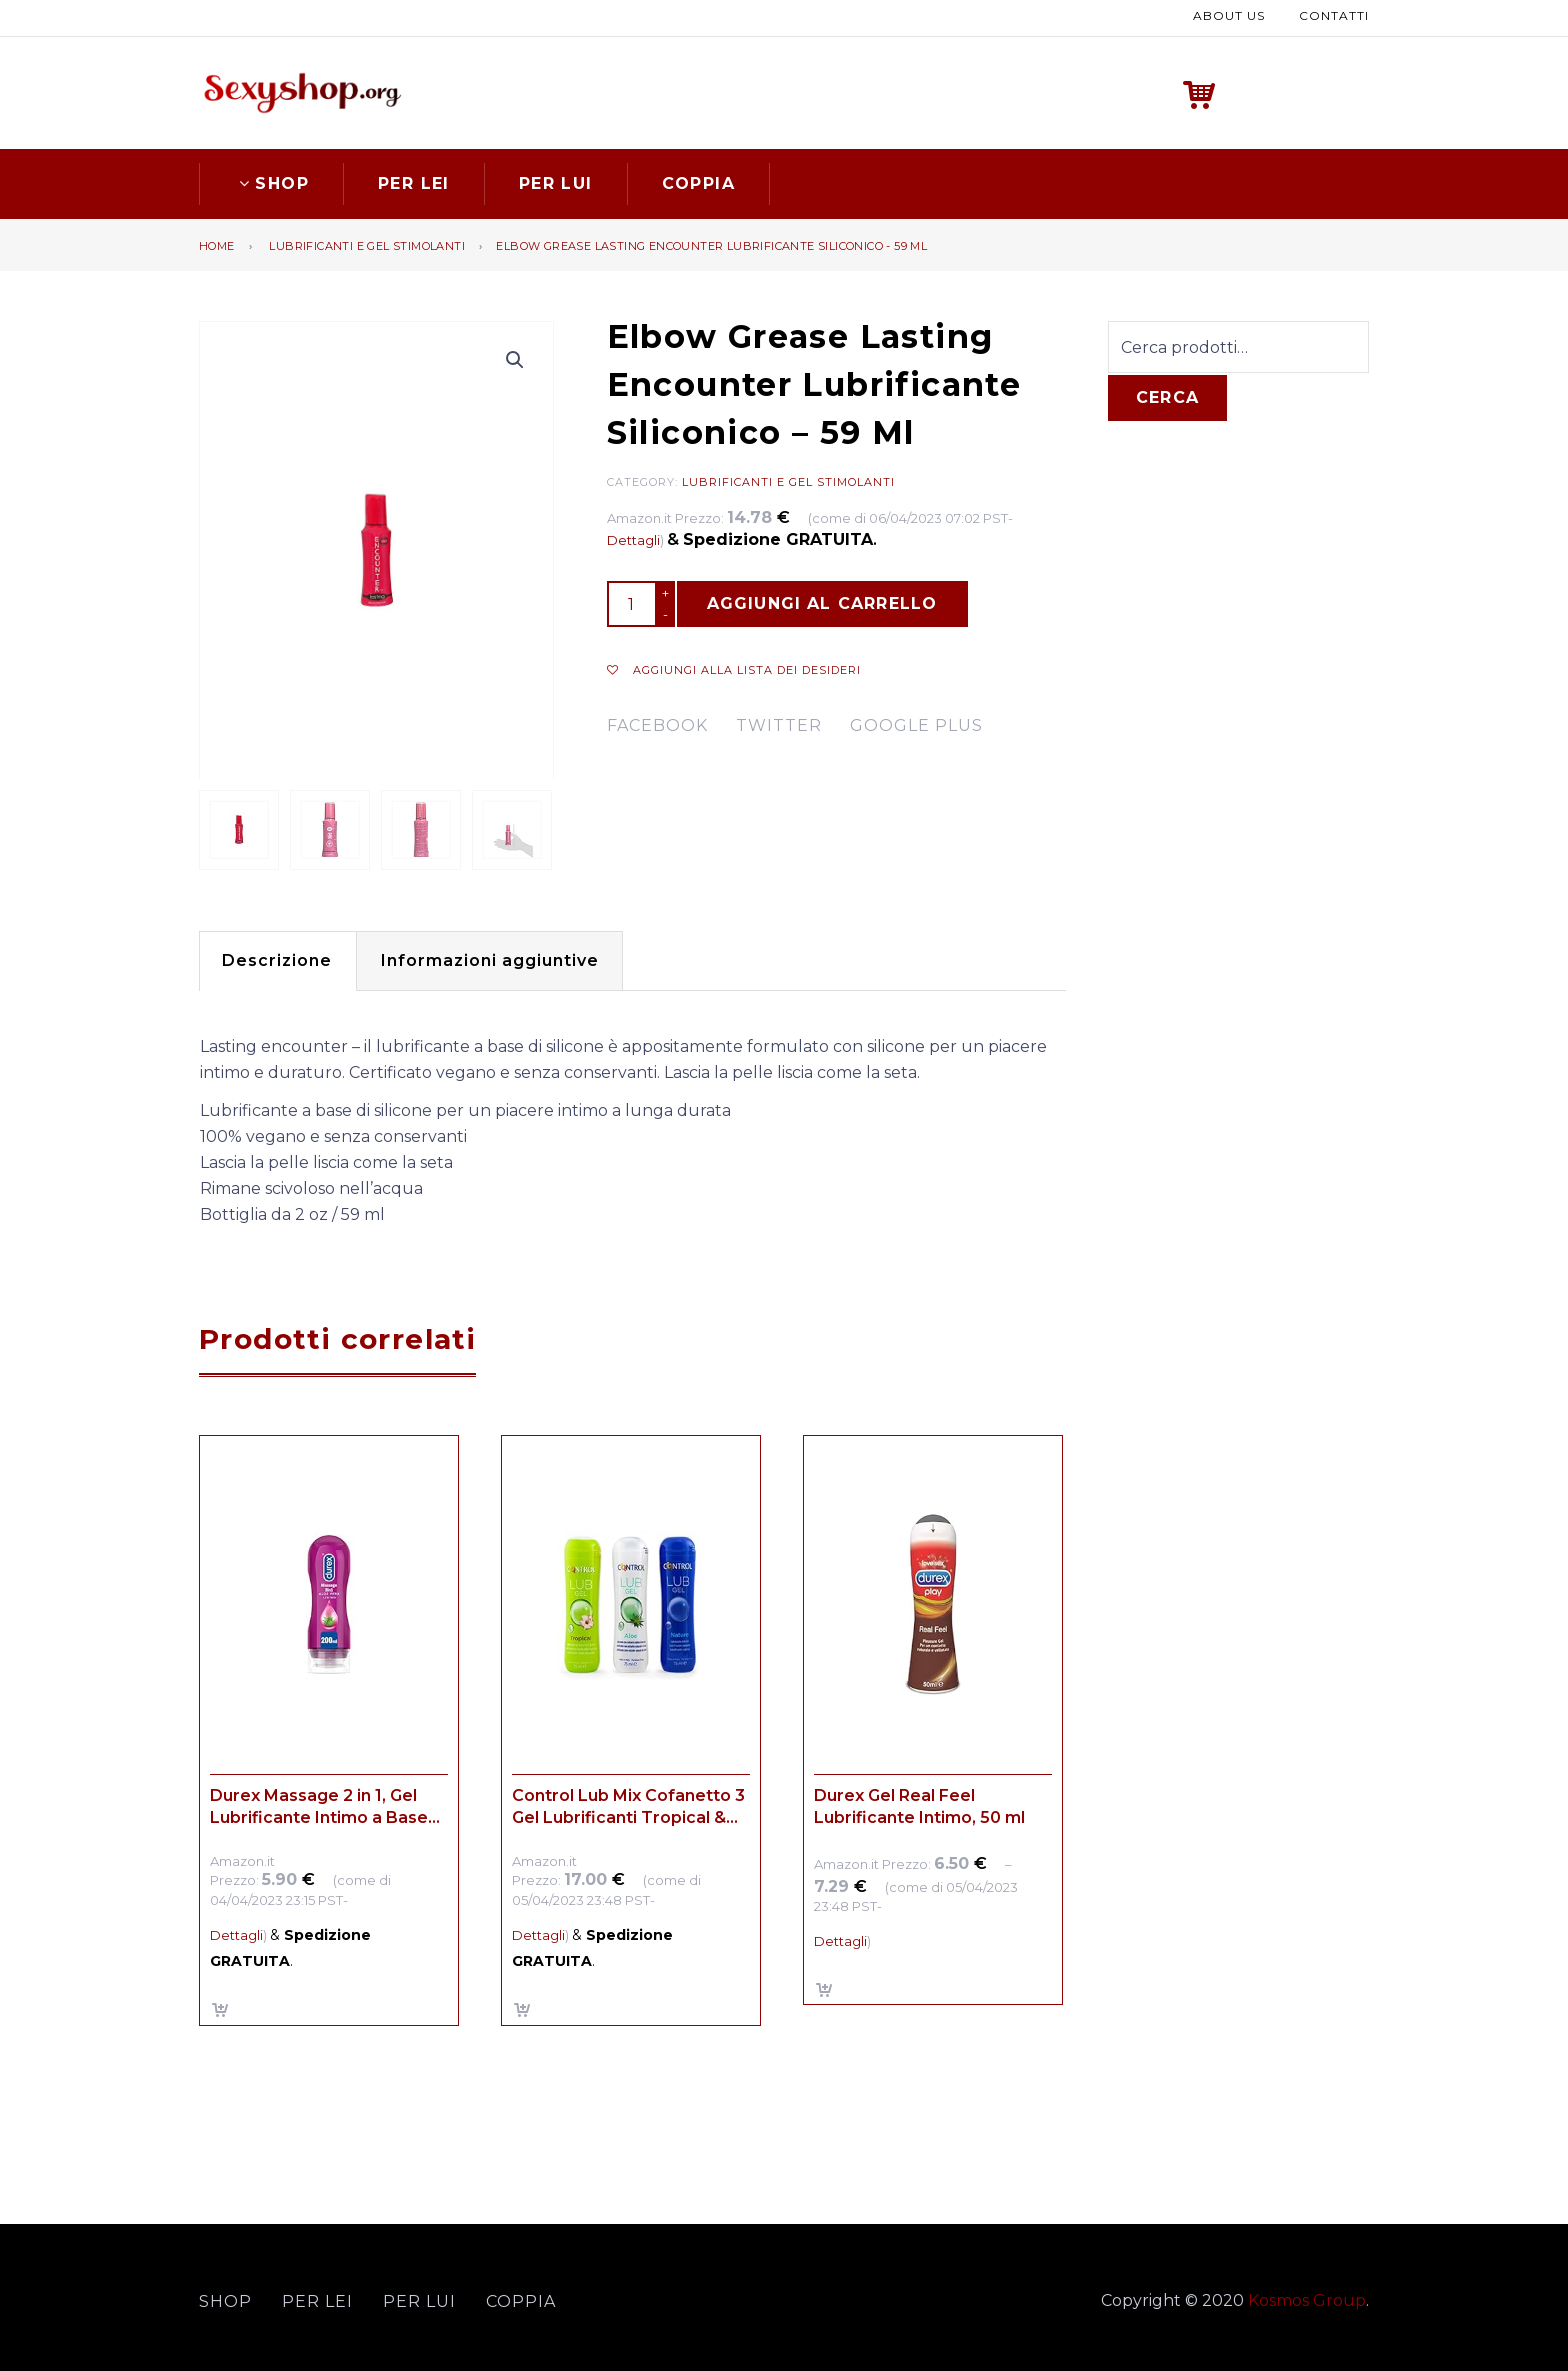 Image resolution: width=1568 pixels, height=2371 pixels. What do you see at coordinates (1307, 2297) in the screenshot?
I see `Kosmos Group` at bounding box center [1307, 2297].